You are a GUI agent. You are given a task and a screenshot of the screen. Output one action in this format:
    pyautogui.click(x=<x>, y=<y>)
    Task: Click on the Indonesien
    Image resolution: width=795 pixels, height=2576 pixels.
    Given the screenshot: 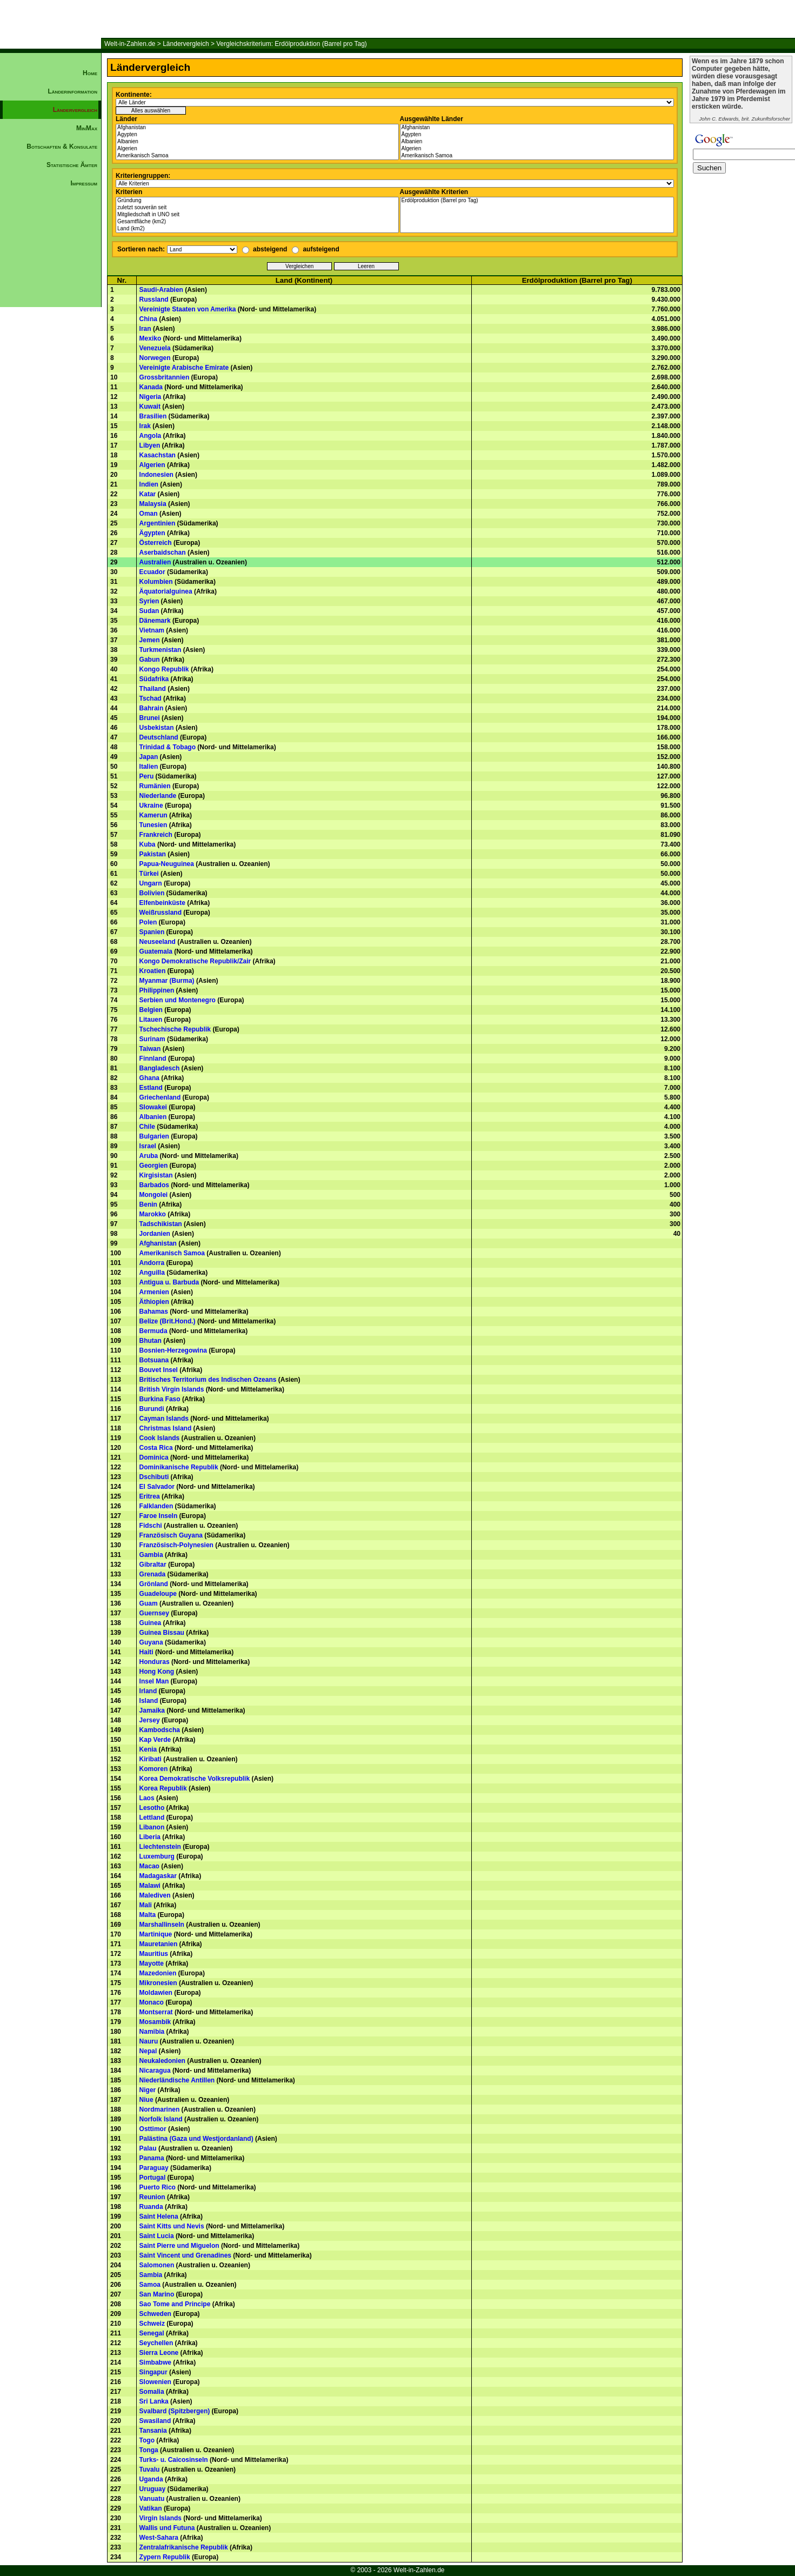 What is the action you would take?
    pyautogui.click(x=156, y=474)
    